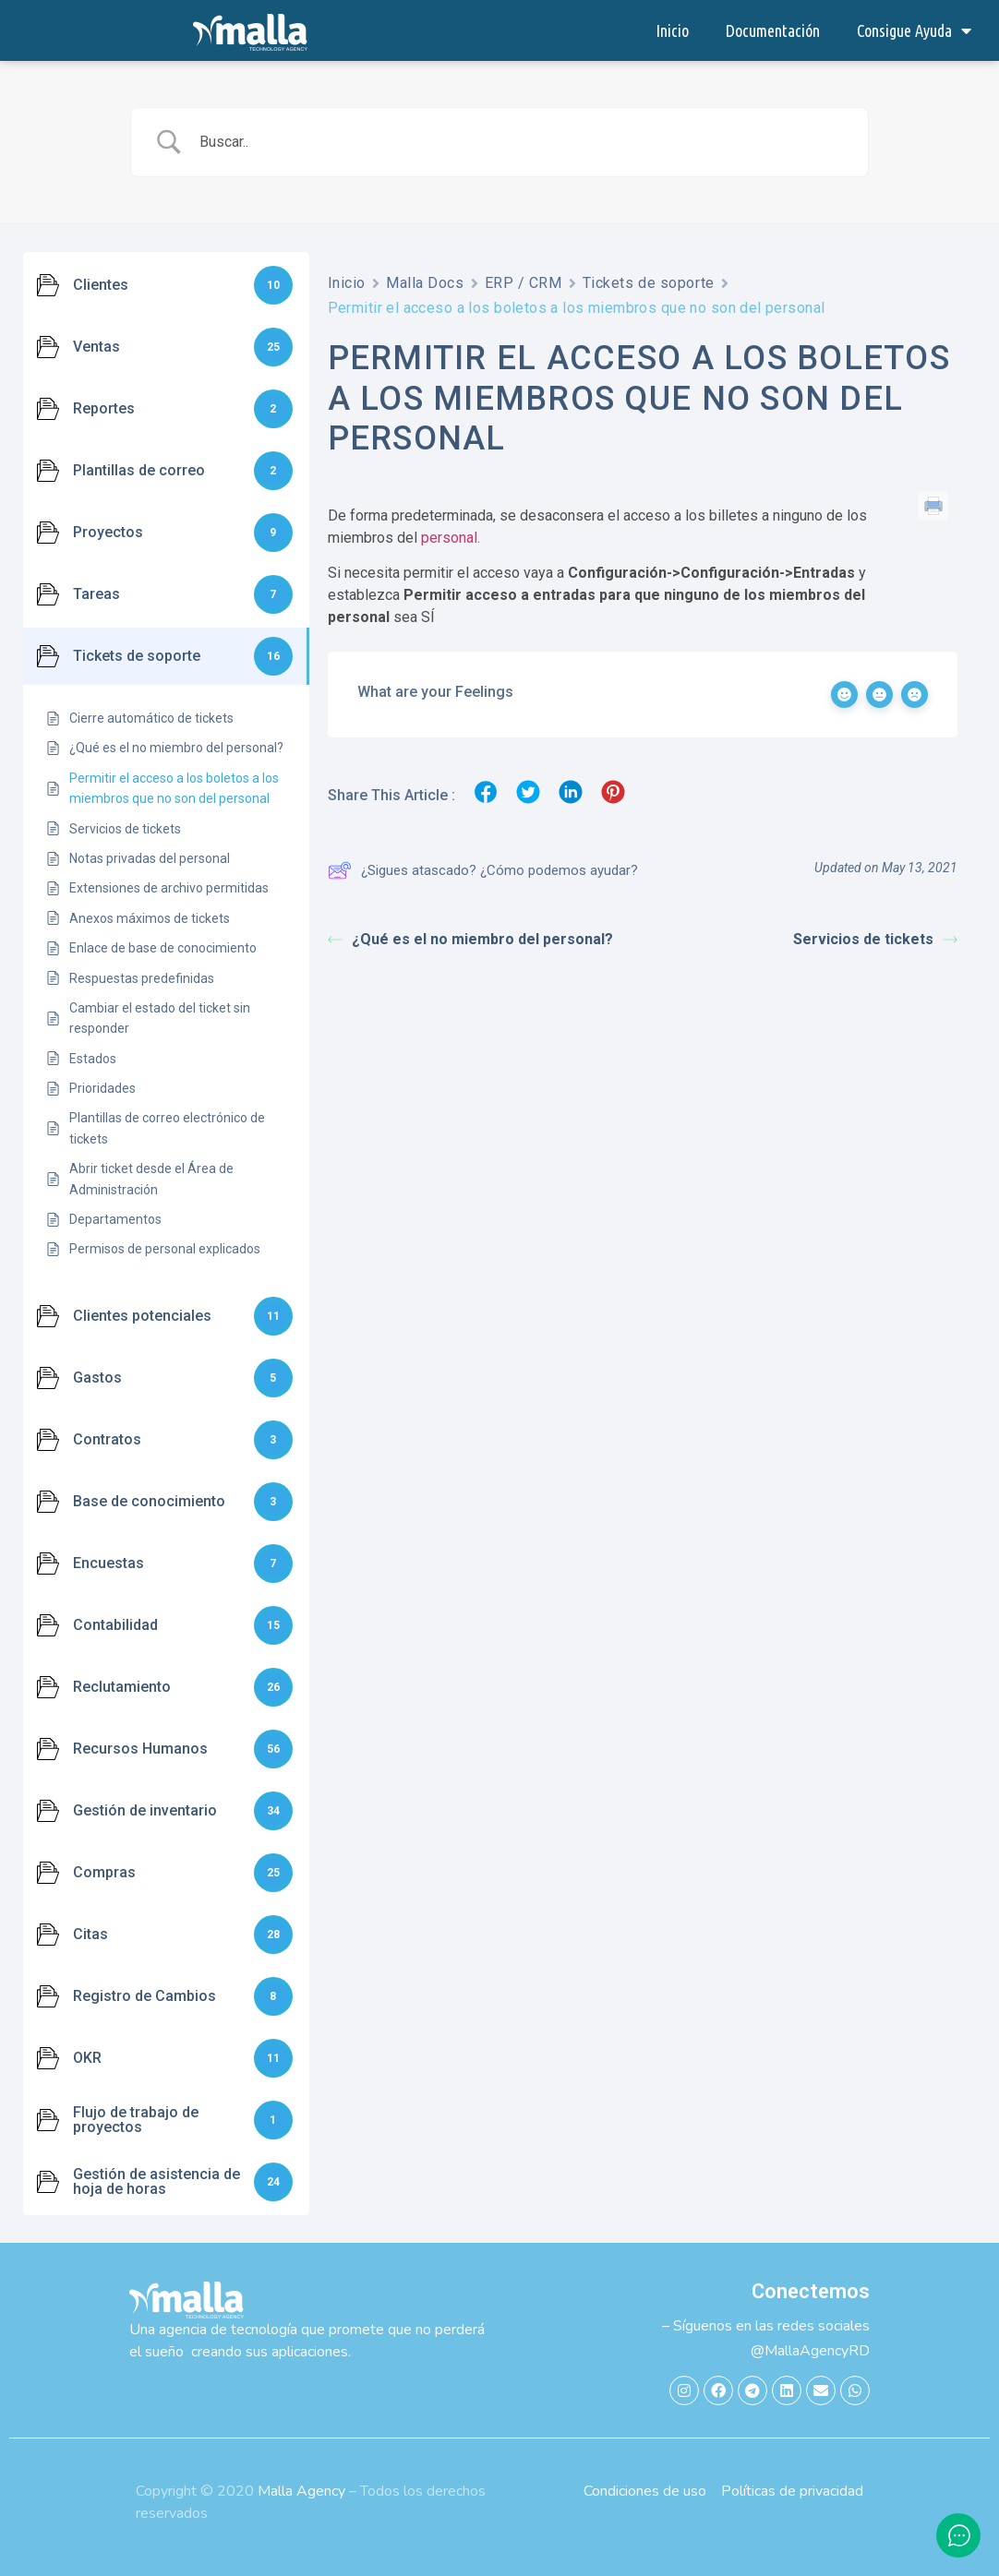 The width and height of the screenshot is (999, 2576). What do you see at coordinates (875, 939) in the screenshot?
I see `Servicios de tickets` at bounding box center [875, 939].